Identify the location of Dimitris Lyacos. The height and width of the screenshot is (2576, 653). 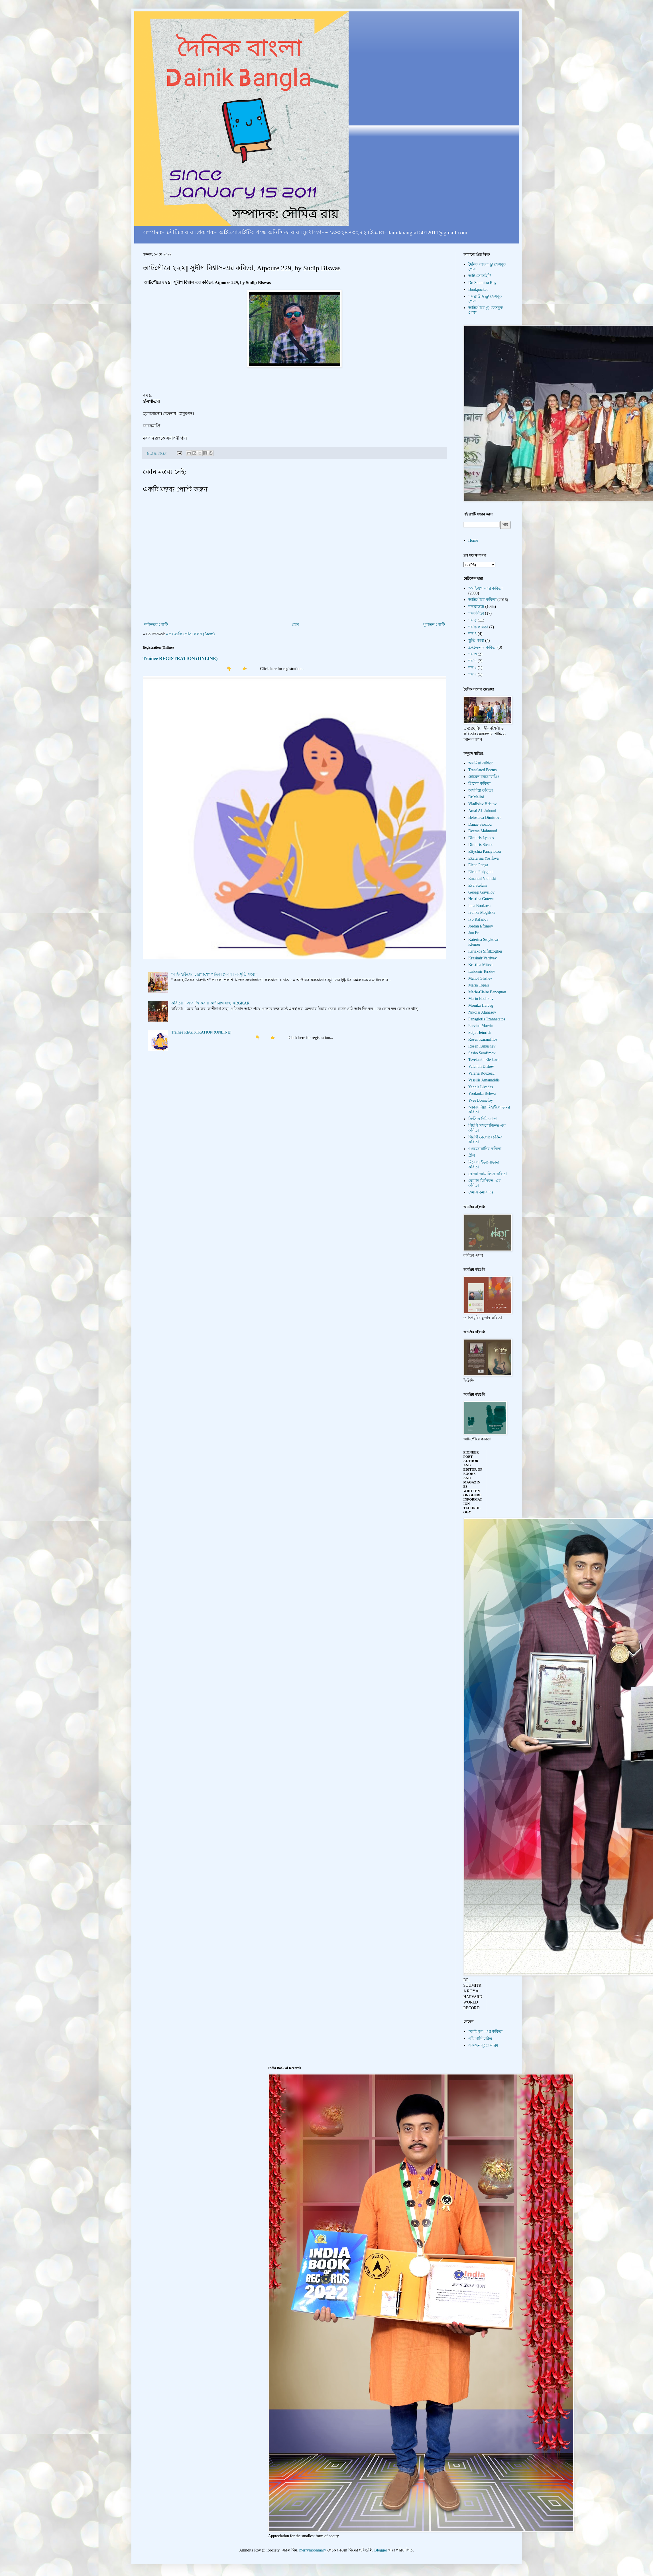
(481, 838).